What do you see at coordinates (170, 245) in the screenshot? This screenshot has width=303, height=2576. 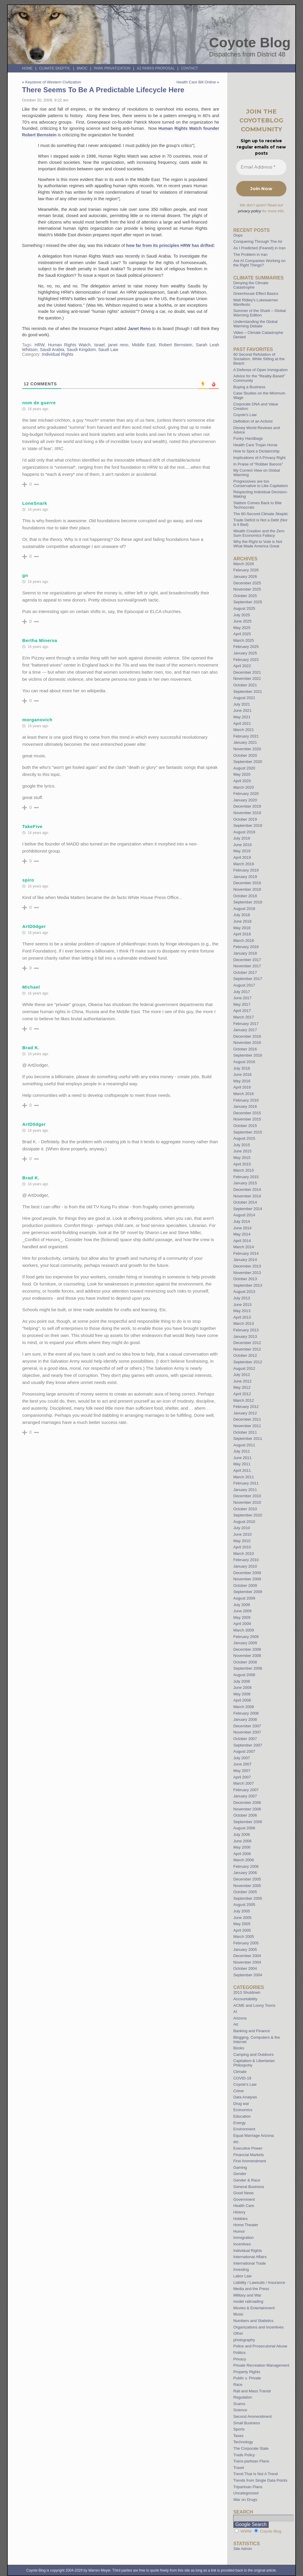 I see `how far from its principles HRW has drifted:` at bounding box center [170, 245].